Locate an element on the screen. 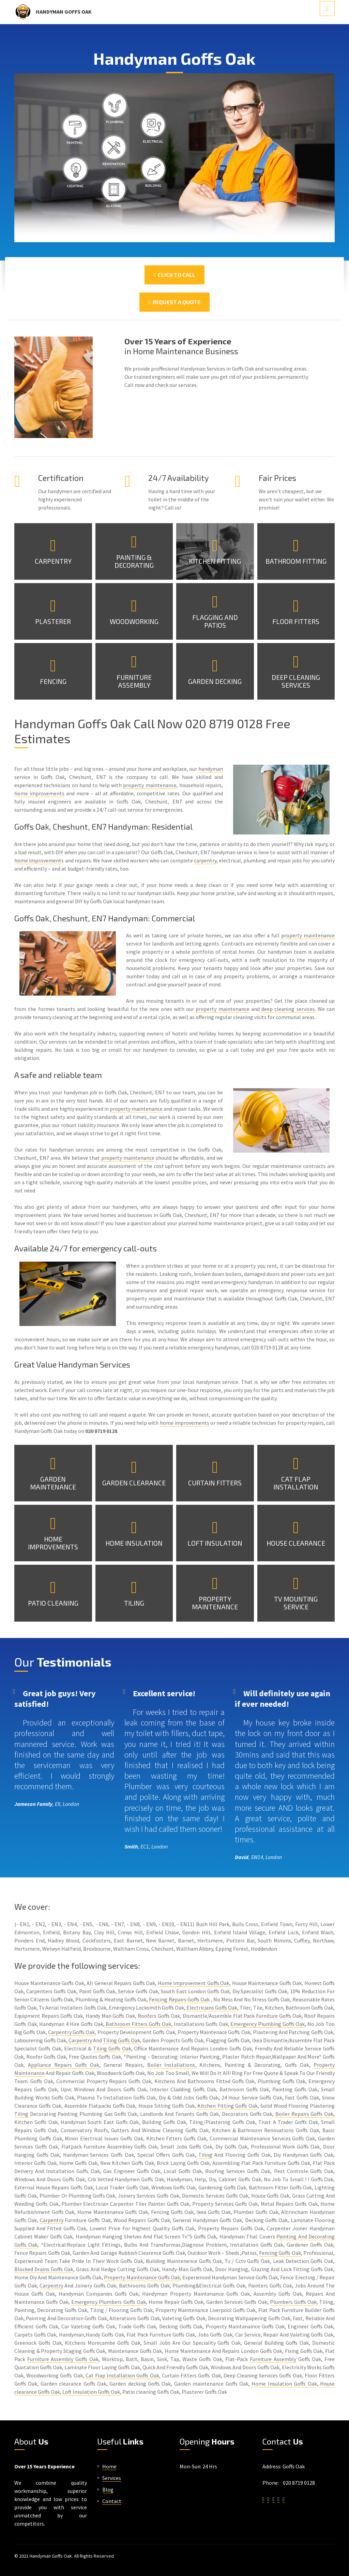  Bathroom Fitters Goffs Oak is located at coordinates (138, 2023).